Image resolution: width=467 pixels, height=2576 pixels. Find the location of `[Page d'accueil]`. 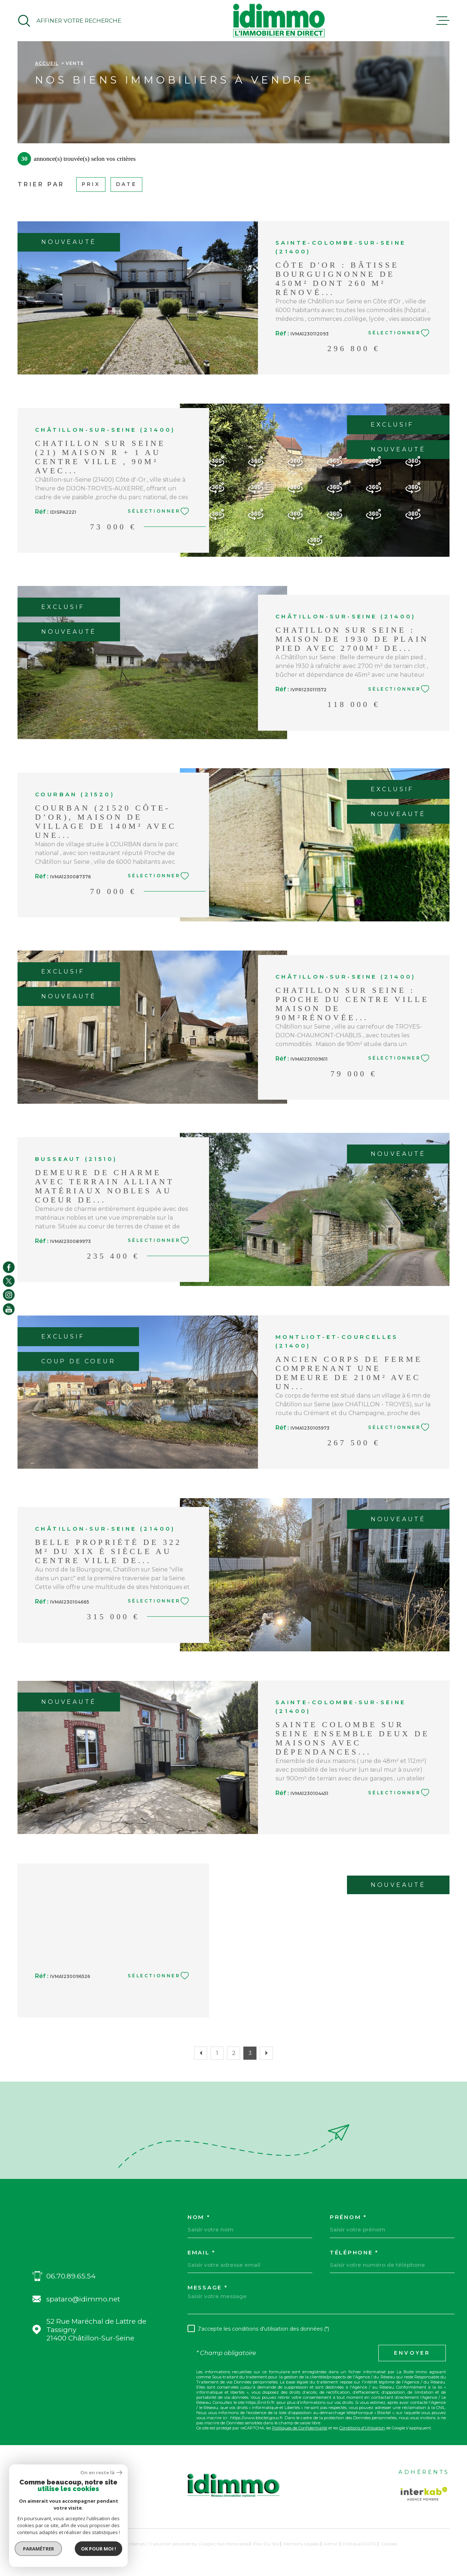

[Page d'accueil] is located at coordinates (279, 21).